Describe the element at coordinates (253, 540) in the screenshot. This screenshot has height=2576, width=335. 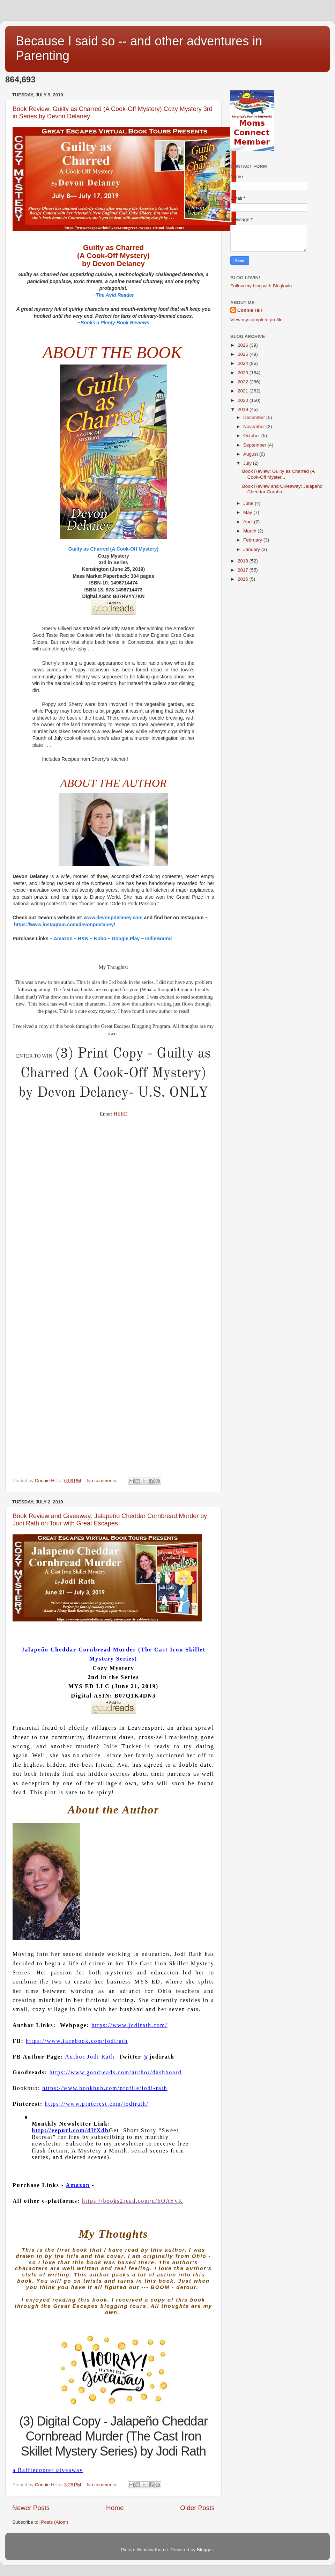
I see `February` at that location.